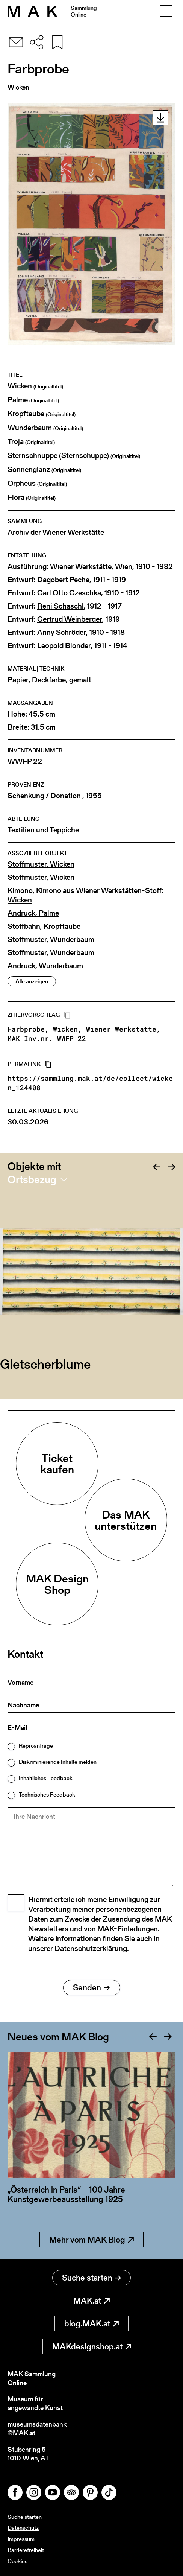  What do you see at coordinates (58, 1762) in the screenshot?
I see `Diskriminierende Inhalte melden` at bounding box center [58, 1762].